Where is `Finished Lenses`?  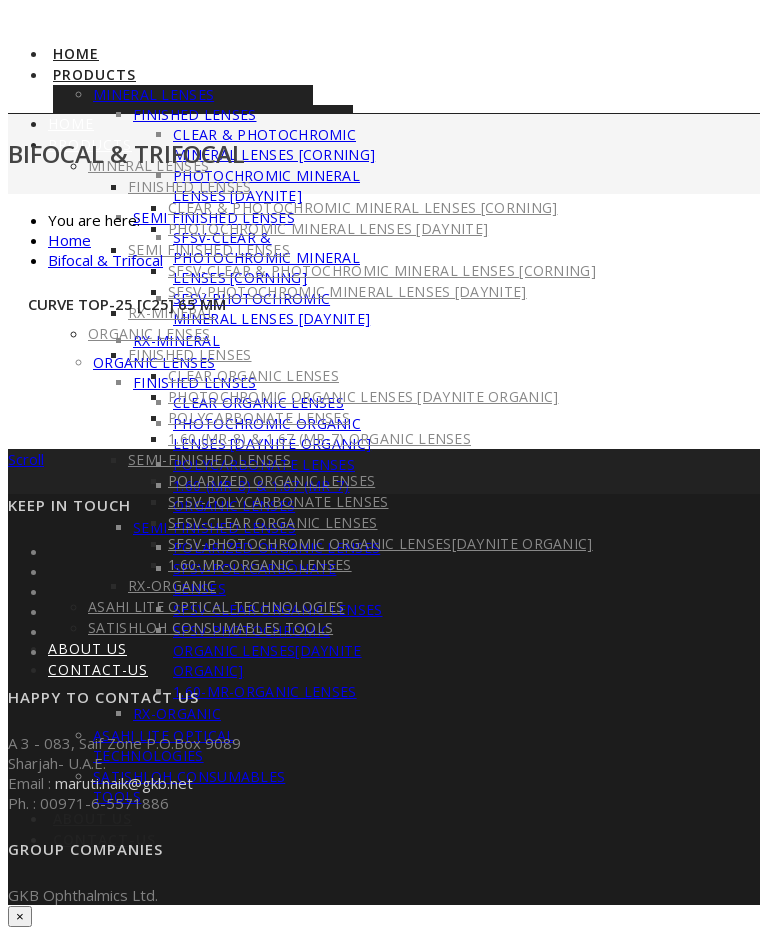
Finished Lenses is located at coordinates (190, 354).